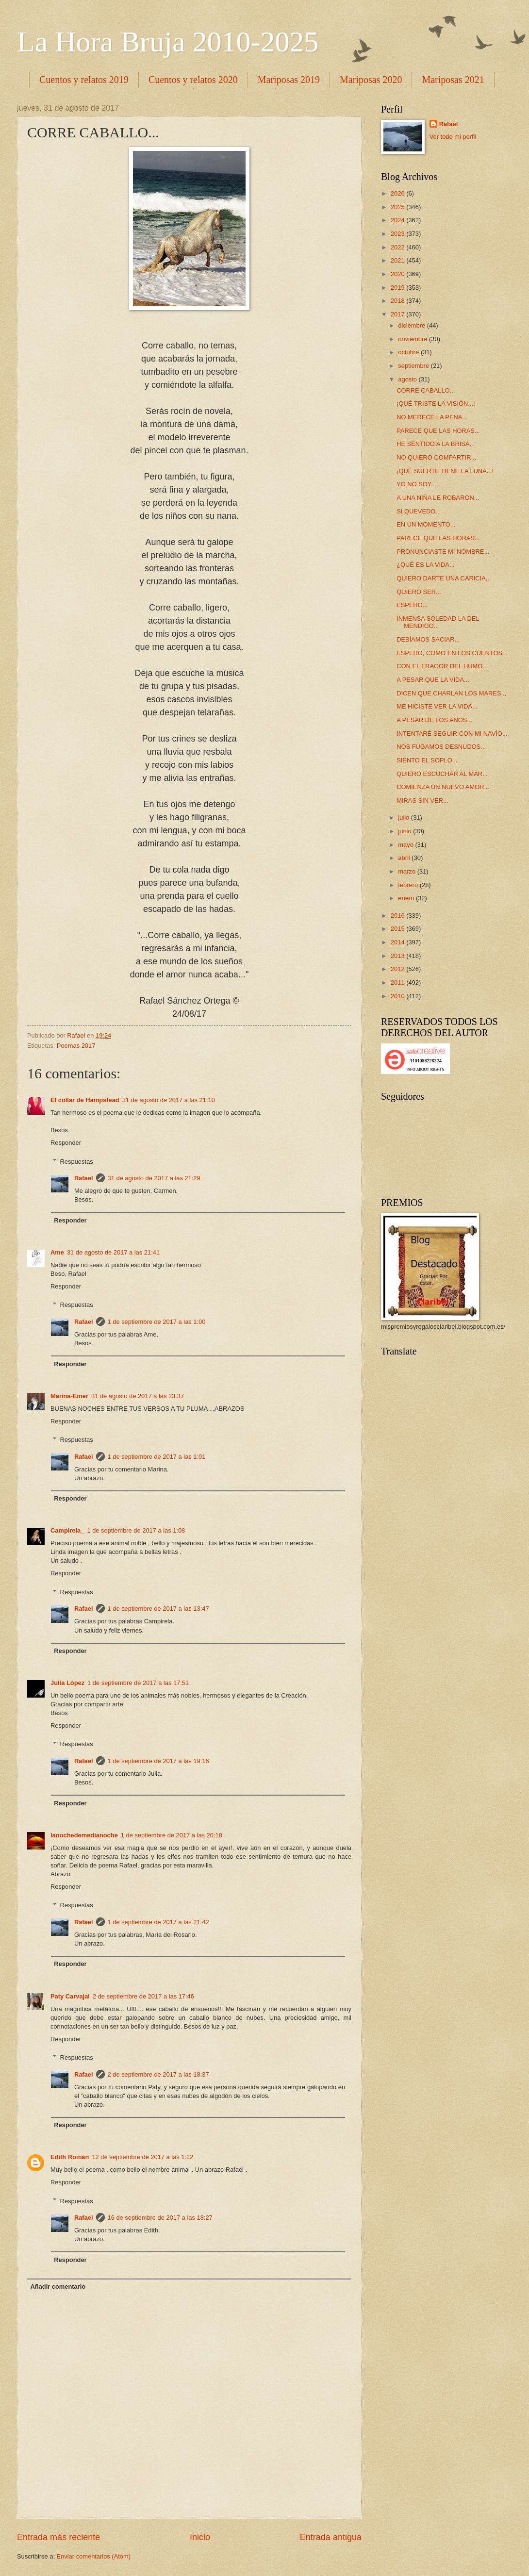  Describe the element at coordinates (58, 2537) in the screenshot. I see `Entrada más reciente` at that location.